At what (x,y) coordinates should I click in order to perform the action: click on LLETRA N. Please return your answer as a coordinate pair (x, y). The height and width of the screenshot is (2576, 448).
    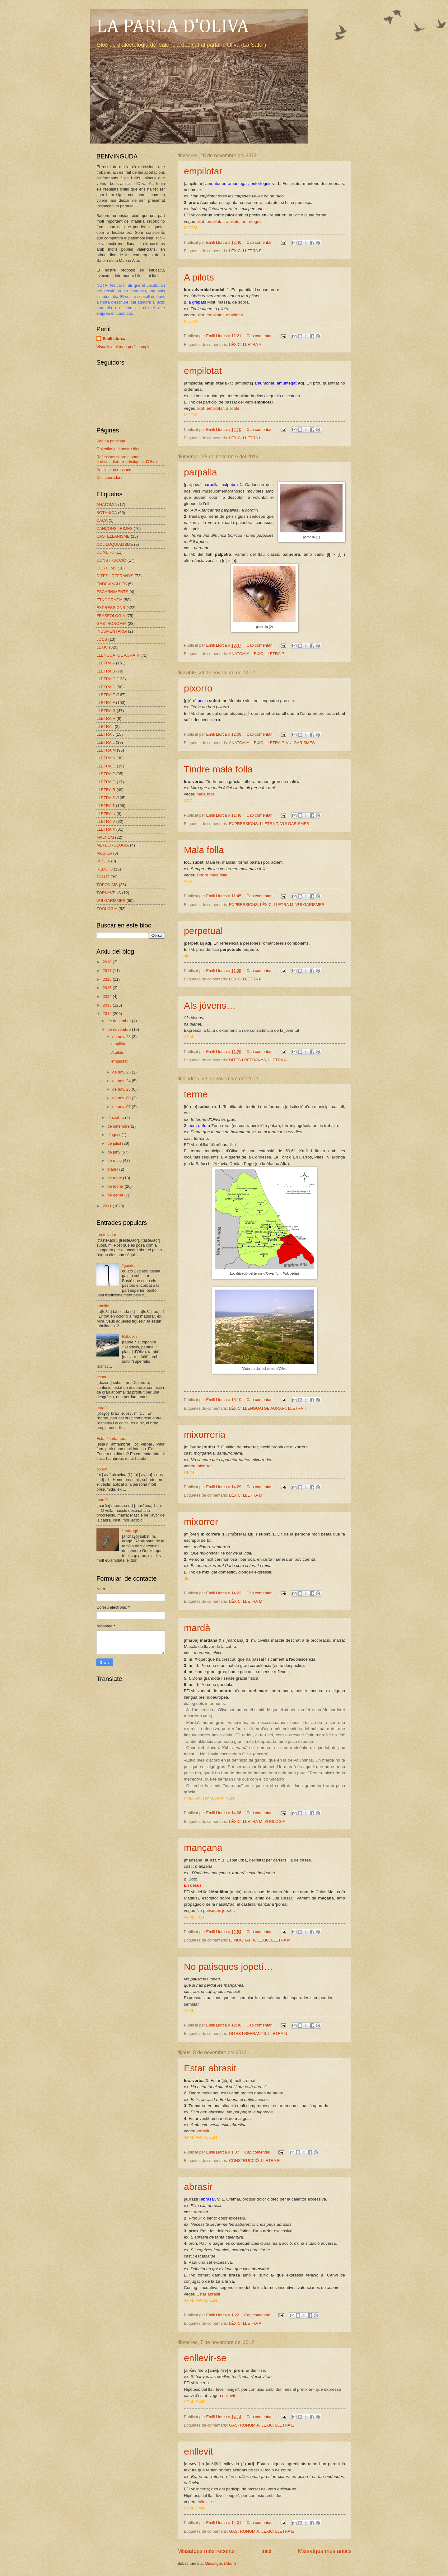
    Looking at the image, I should click on (277, 2033).